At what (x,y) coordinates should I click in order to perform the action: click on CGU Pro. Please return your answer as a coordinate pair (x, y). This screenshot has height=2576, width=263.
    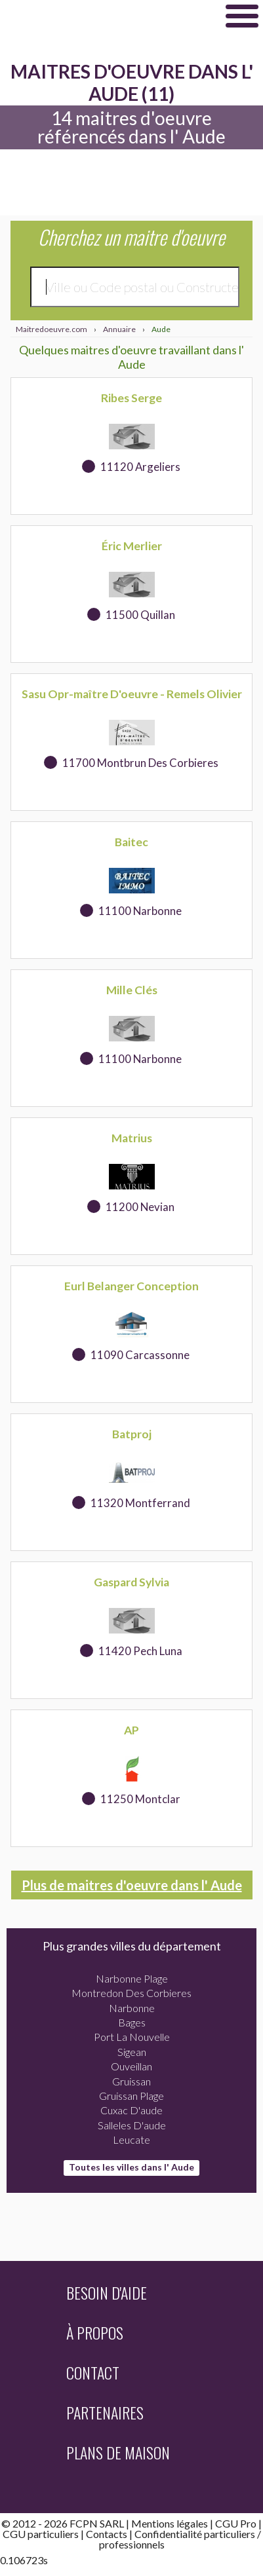
    Looking at the image, I should click on (235, 2523).